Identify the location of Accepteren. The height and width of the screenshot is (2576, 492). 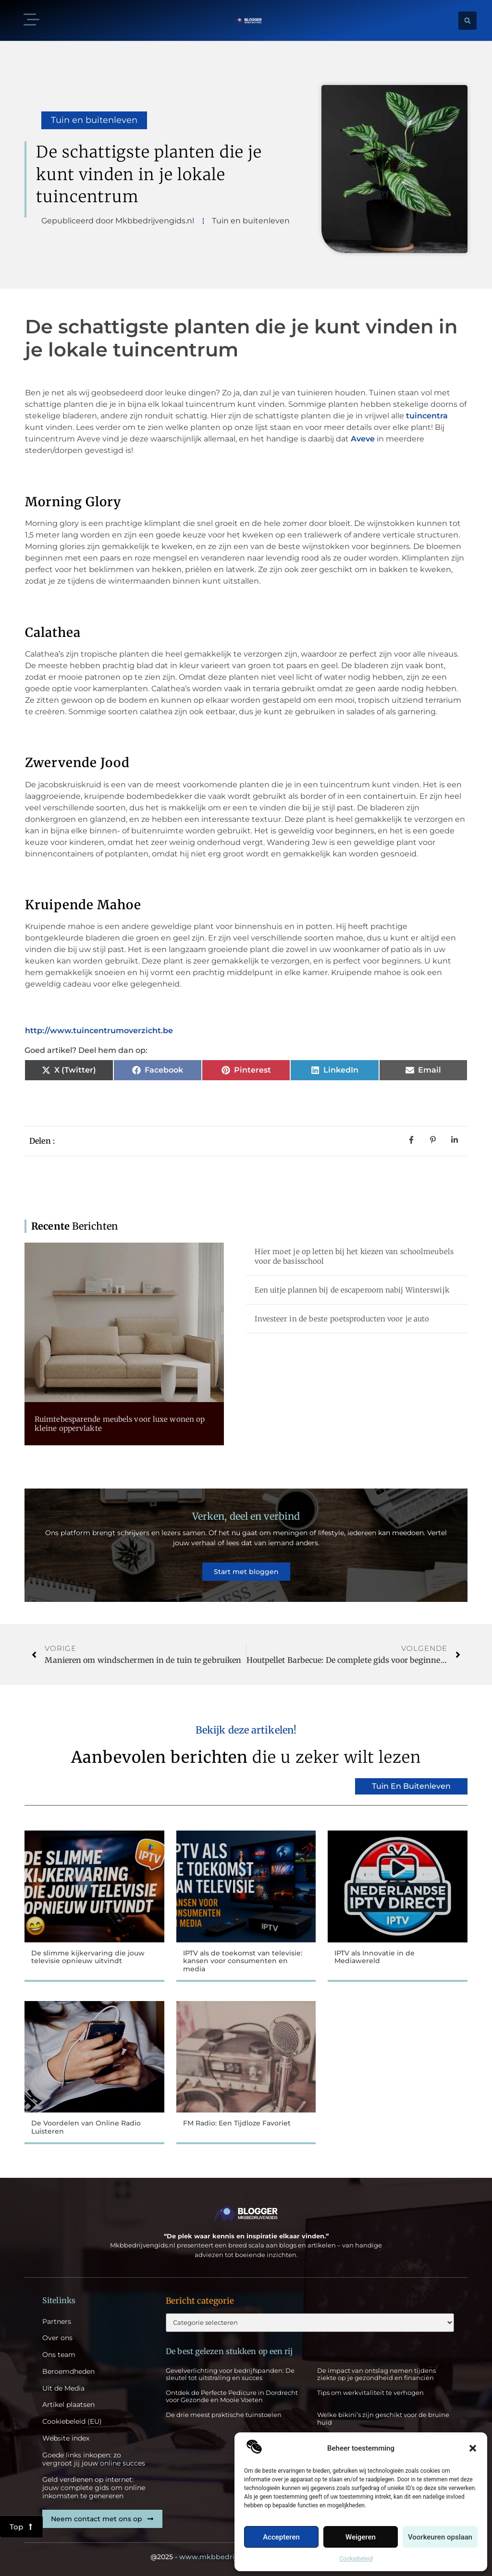
(281, 2537).